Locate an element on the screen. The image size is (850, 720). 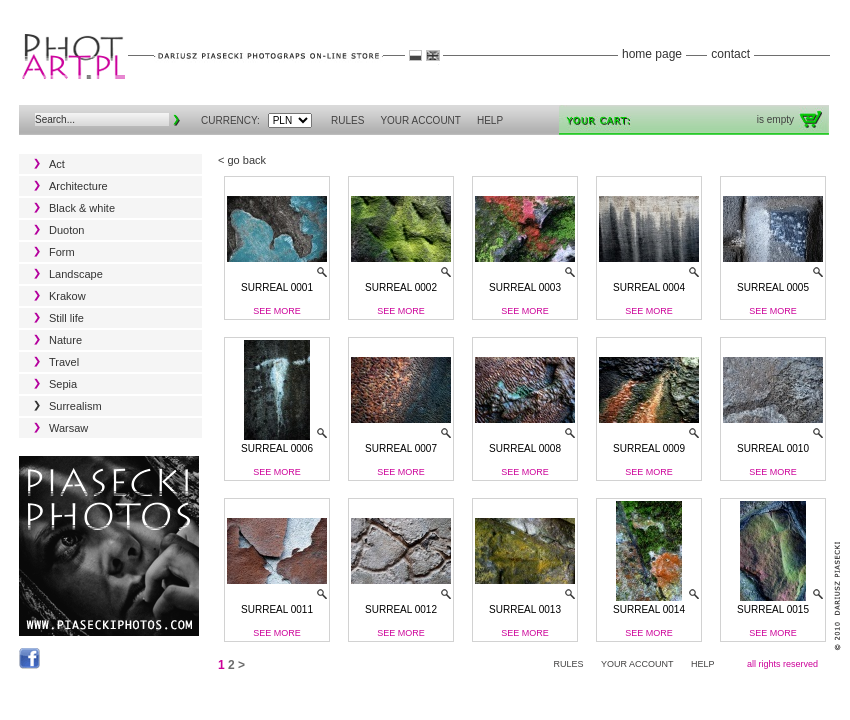
Duoton is located at coordinates (66, 230).